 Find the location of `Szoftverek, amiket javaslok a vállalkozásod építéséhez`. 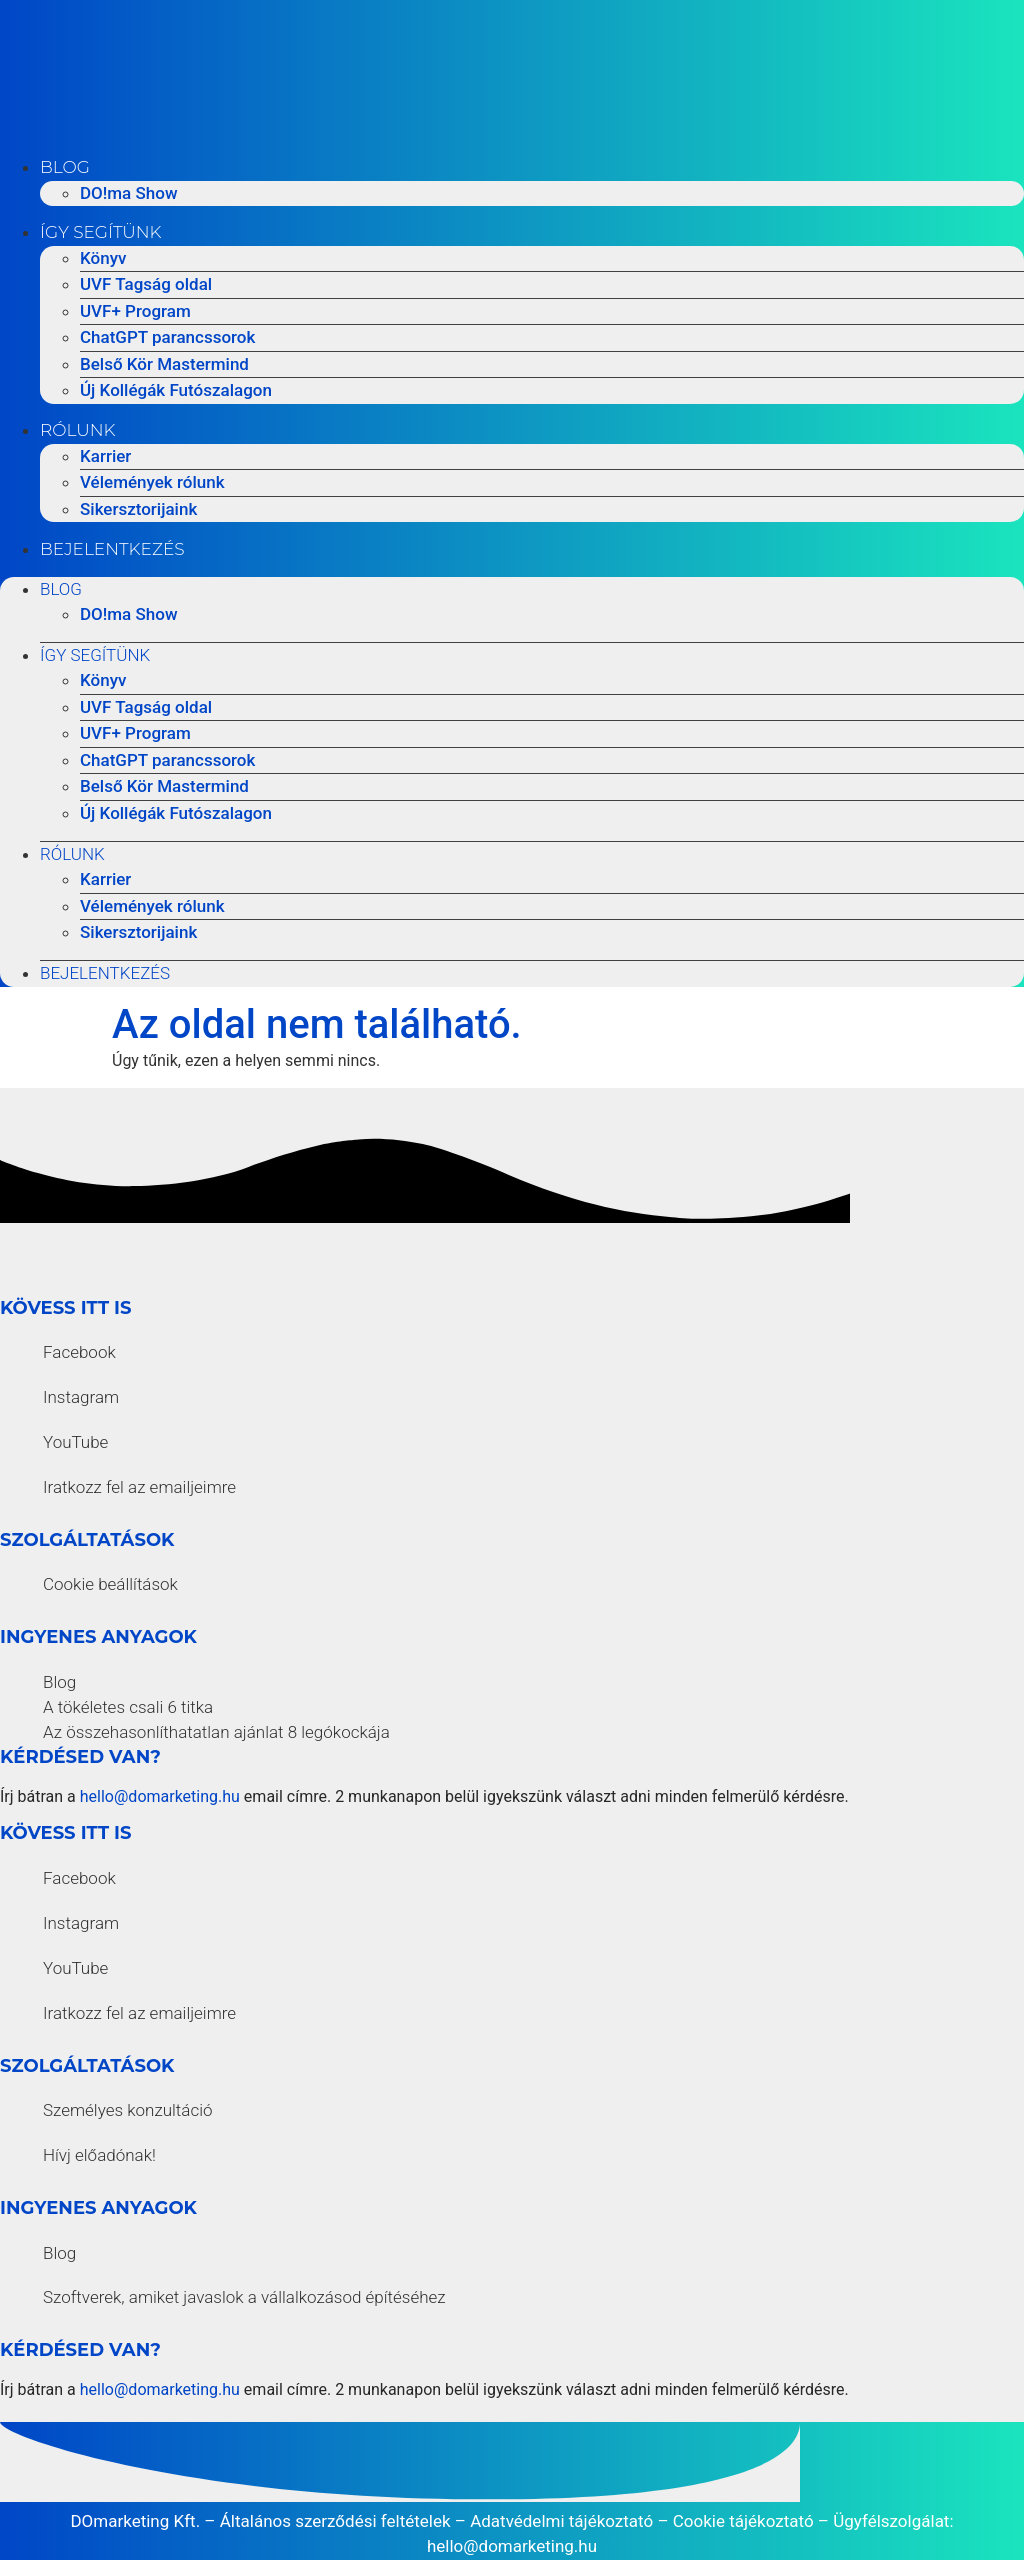

Szoftverek, amiket javaslok a vállalkozásod építéséhez is located at coordinates (244, 2297).